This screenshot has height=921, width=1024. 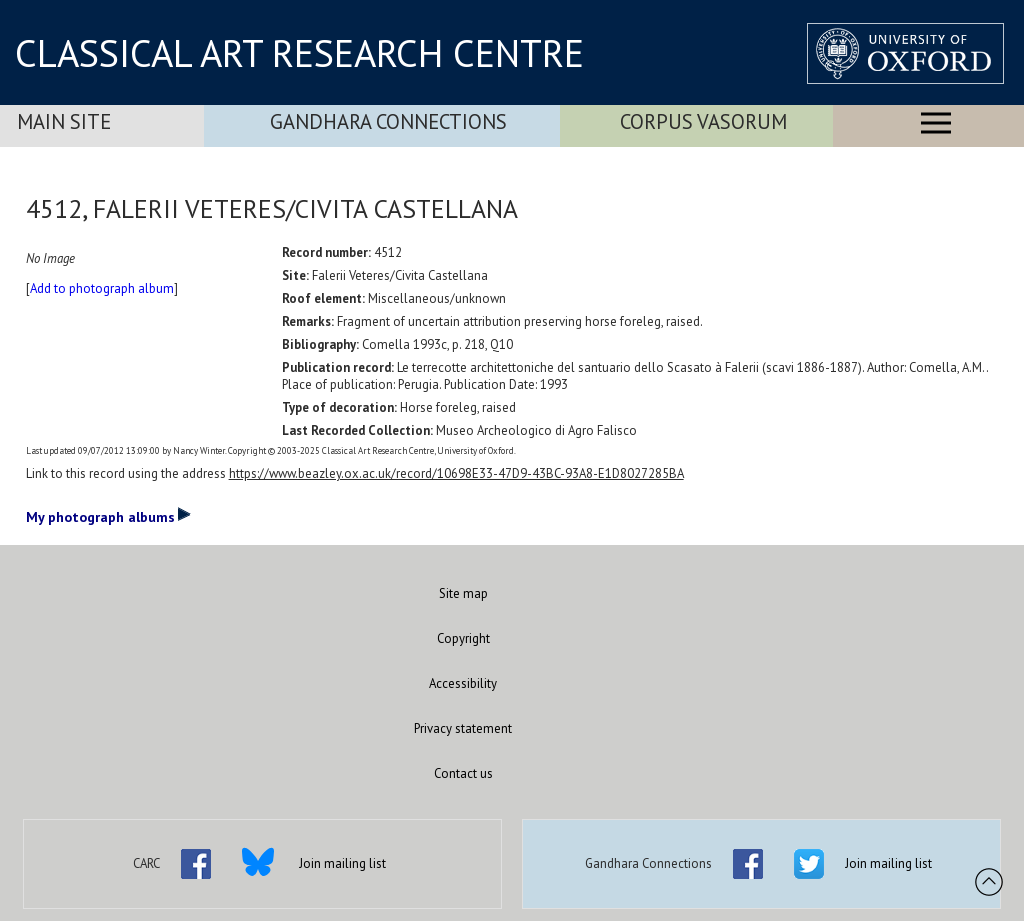 I want to click on Main Site, so click(x=64, y=121).